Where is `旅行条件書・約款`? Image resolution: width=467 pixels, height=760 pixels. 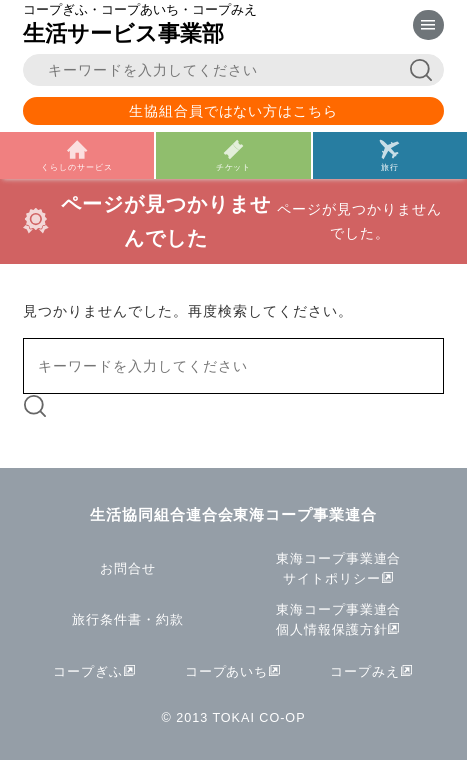 旅行条件書・約款 is located at coordinates (128, 620).